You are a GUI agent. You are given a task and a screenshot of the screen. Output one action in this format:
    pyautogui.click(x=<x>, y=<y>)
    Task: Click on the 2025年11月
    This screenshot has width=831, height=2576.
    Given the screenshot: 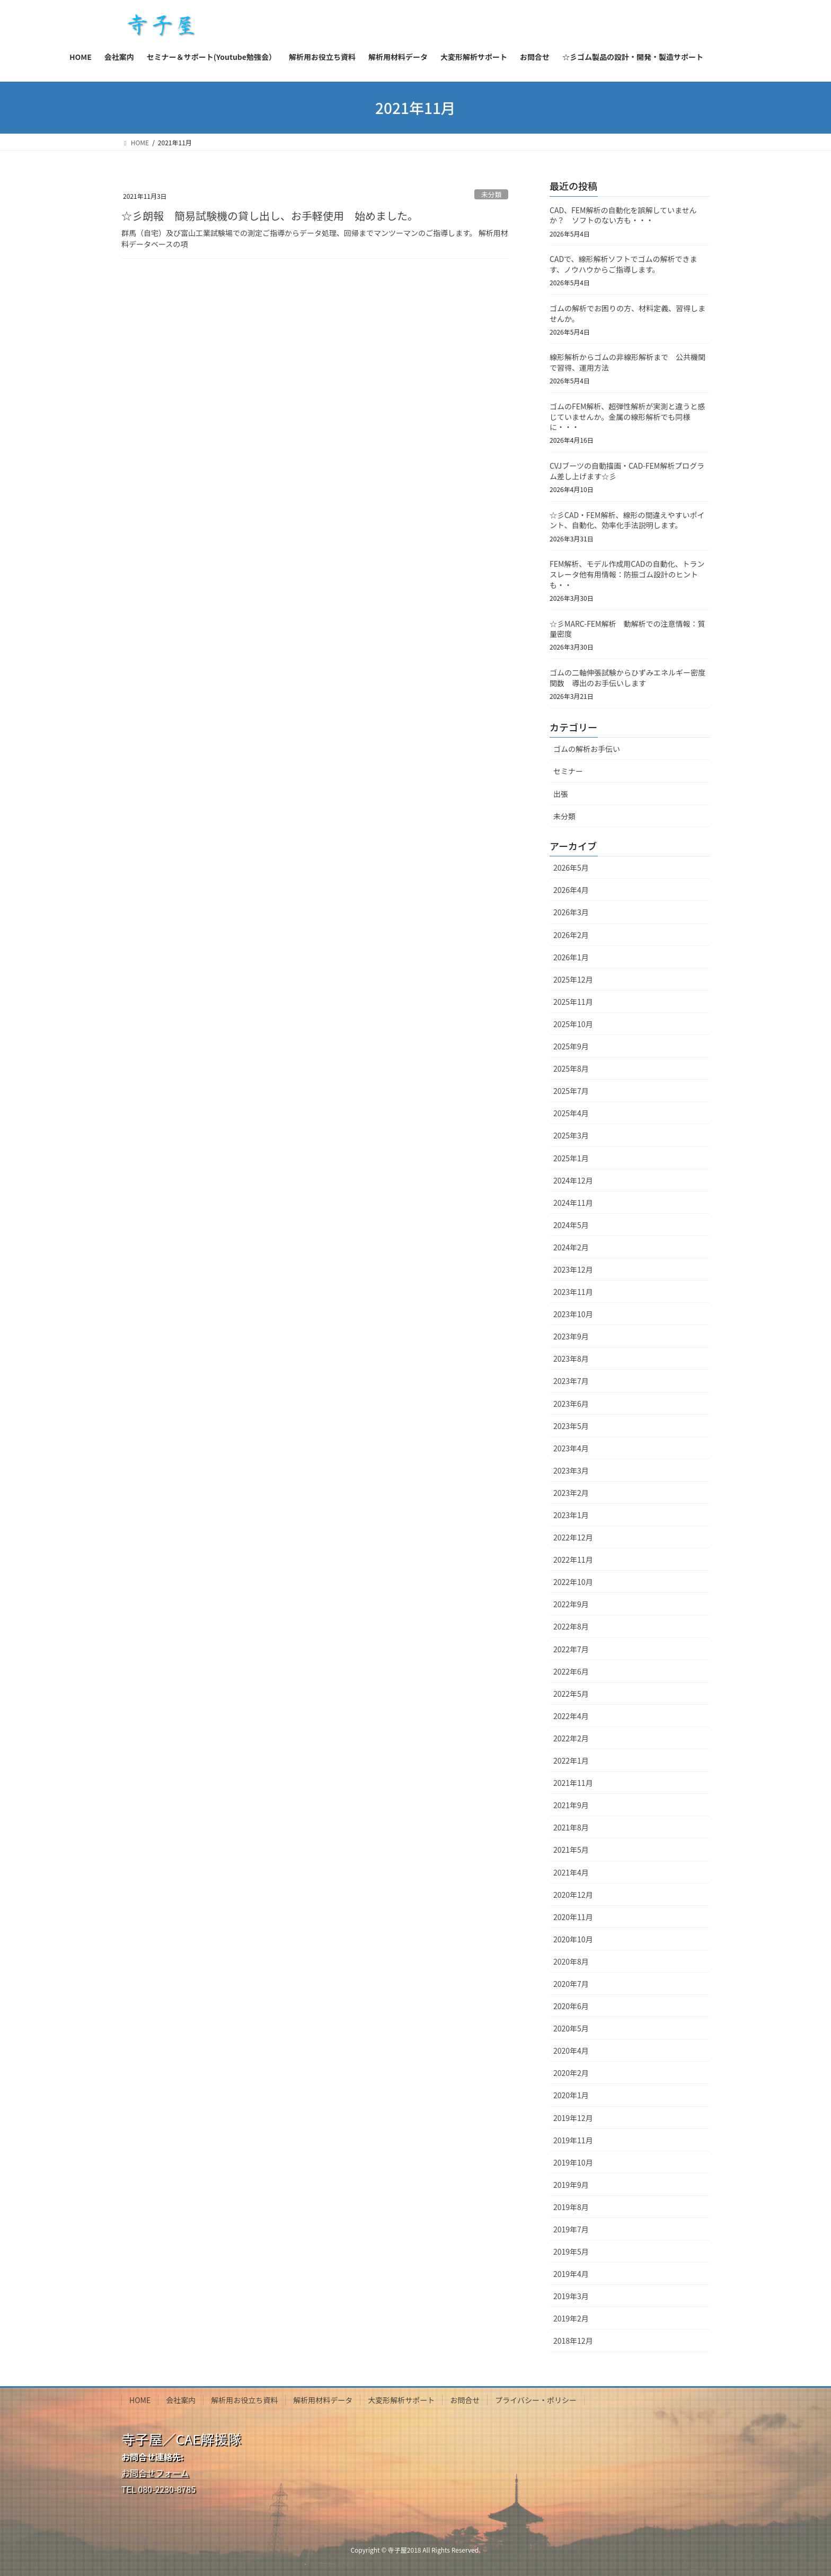 What is the action you would take?
    pyautogui.click(x=573, y=1001)
    